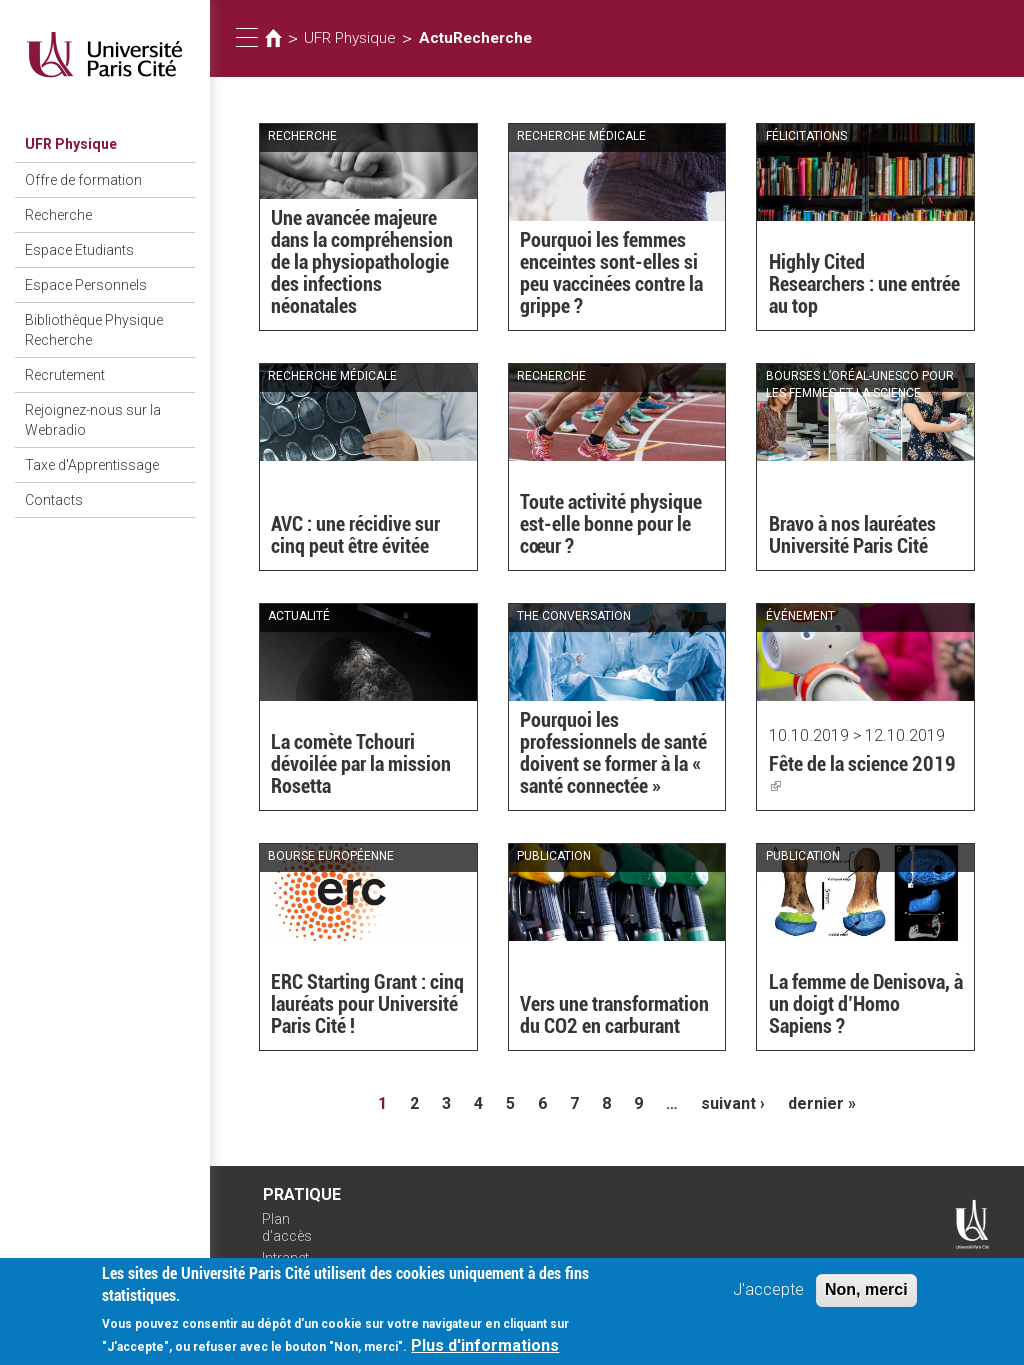 The image size is (1024, 1365). Describe the element at coordinates (65, 375) in the screenshot. I see `Recrutement` at that location.